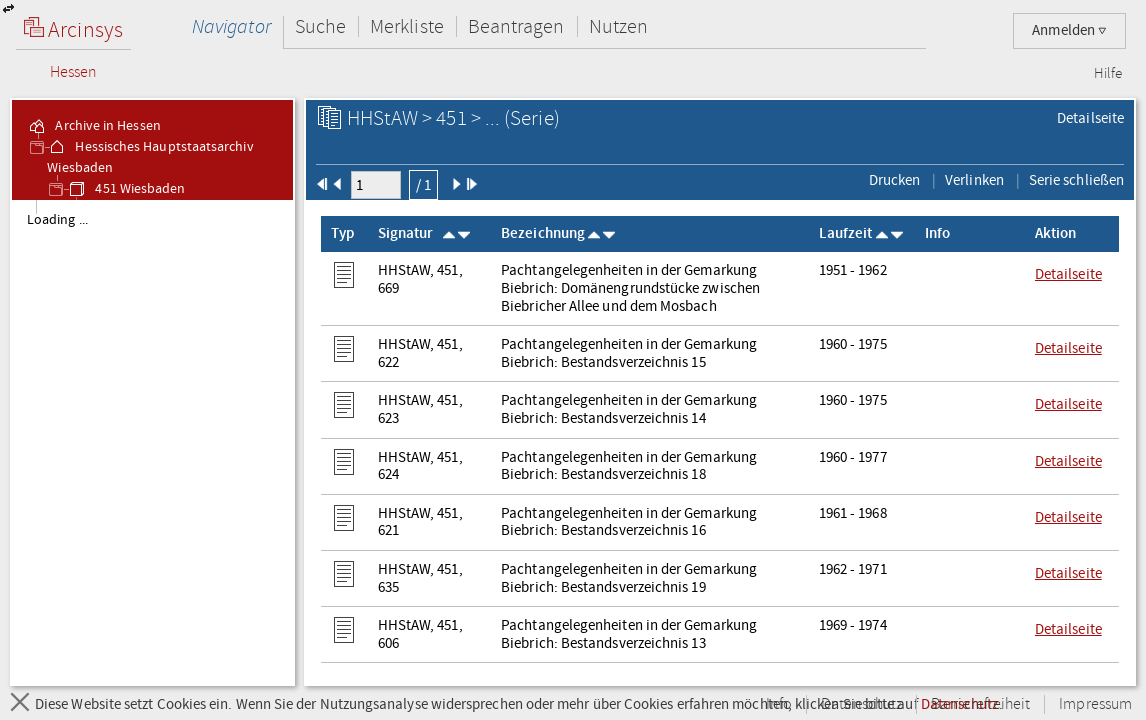 The image size is (1146, 720). What do you see at coordinates (861, 704) in the screenshot?
I see `Datenschutz` at bounding box center [861, 704].